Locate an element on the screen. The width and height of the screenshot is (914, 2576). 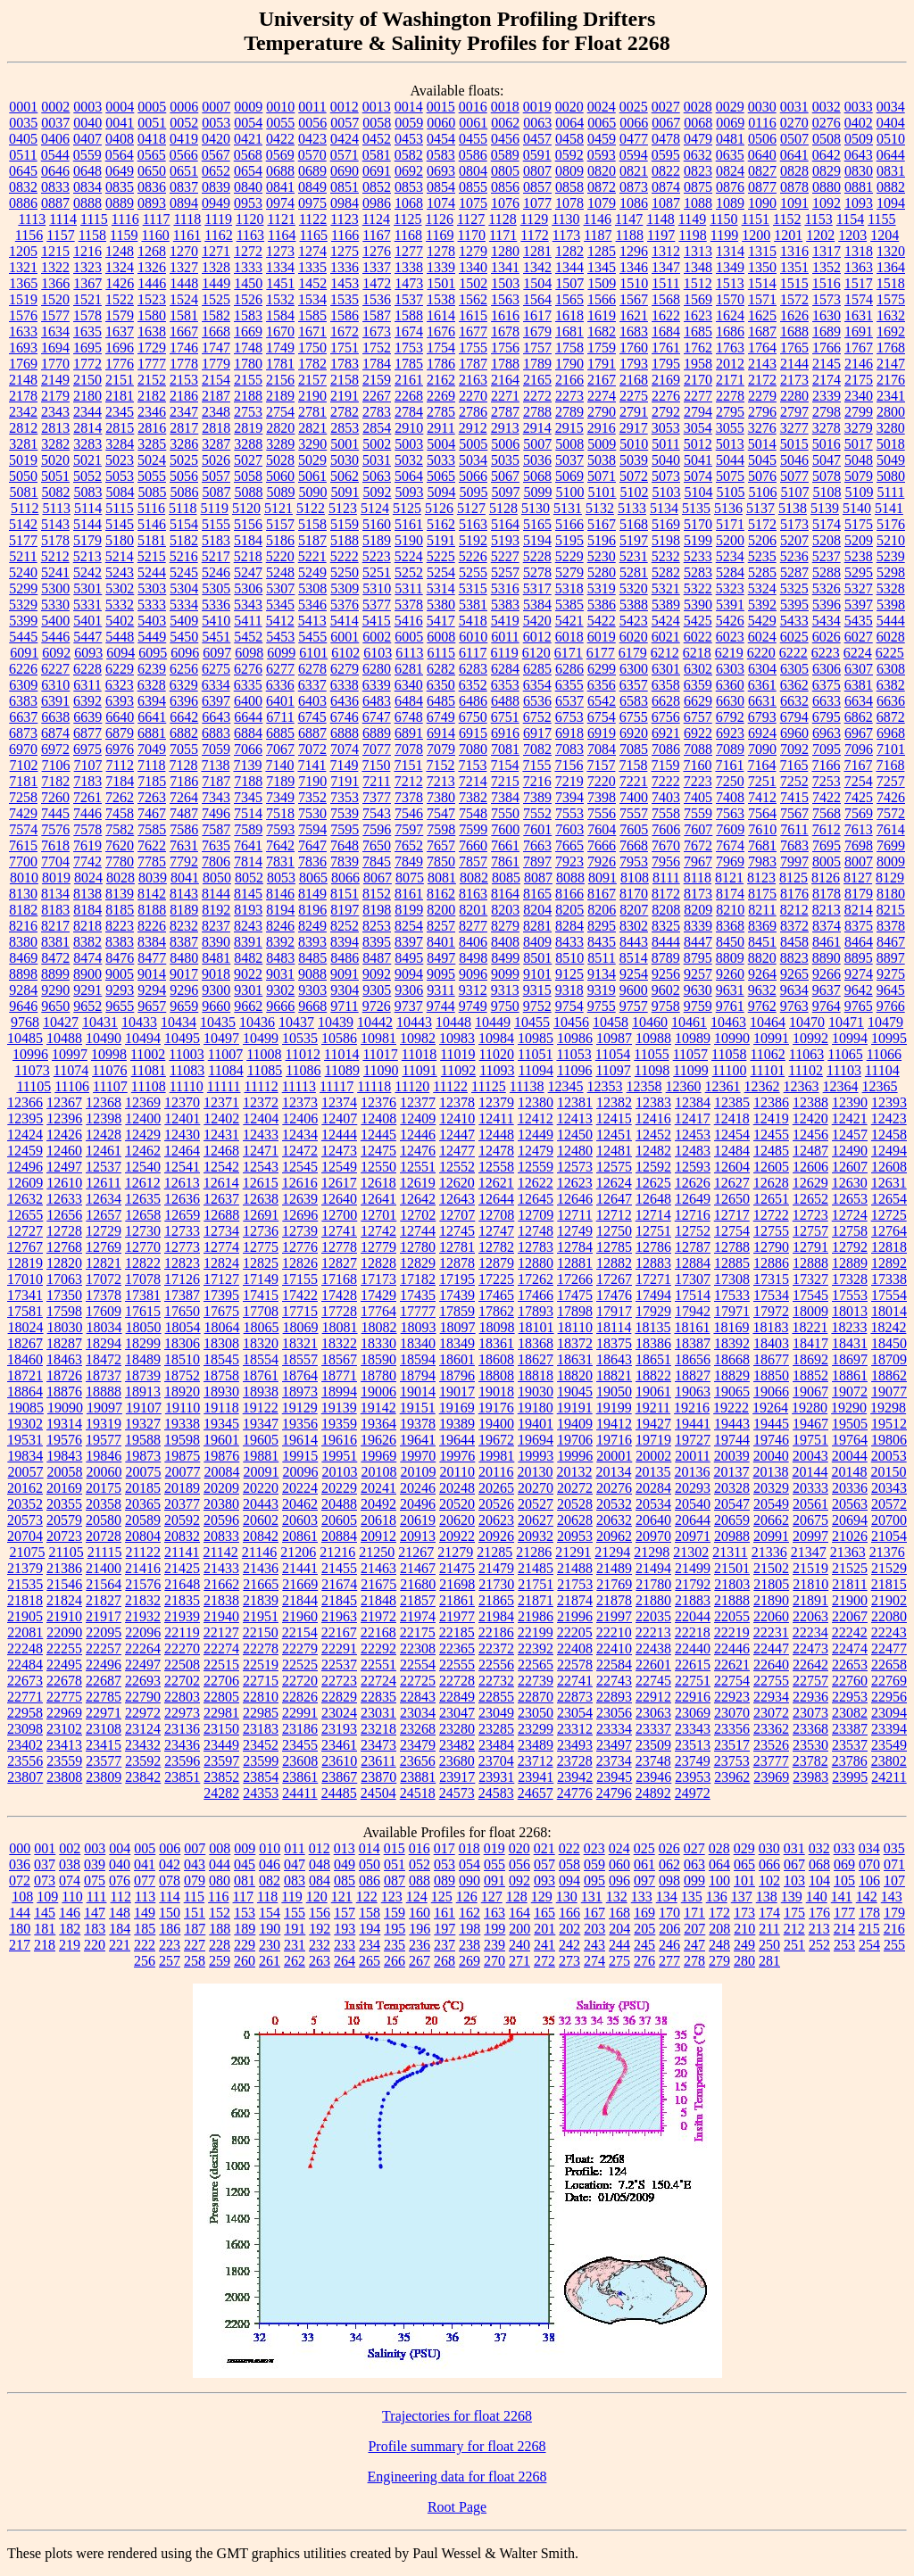
1767 is located at coordinates (858, 347).